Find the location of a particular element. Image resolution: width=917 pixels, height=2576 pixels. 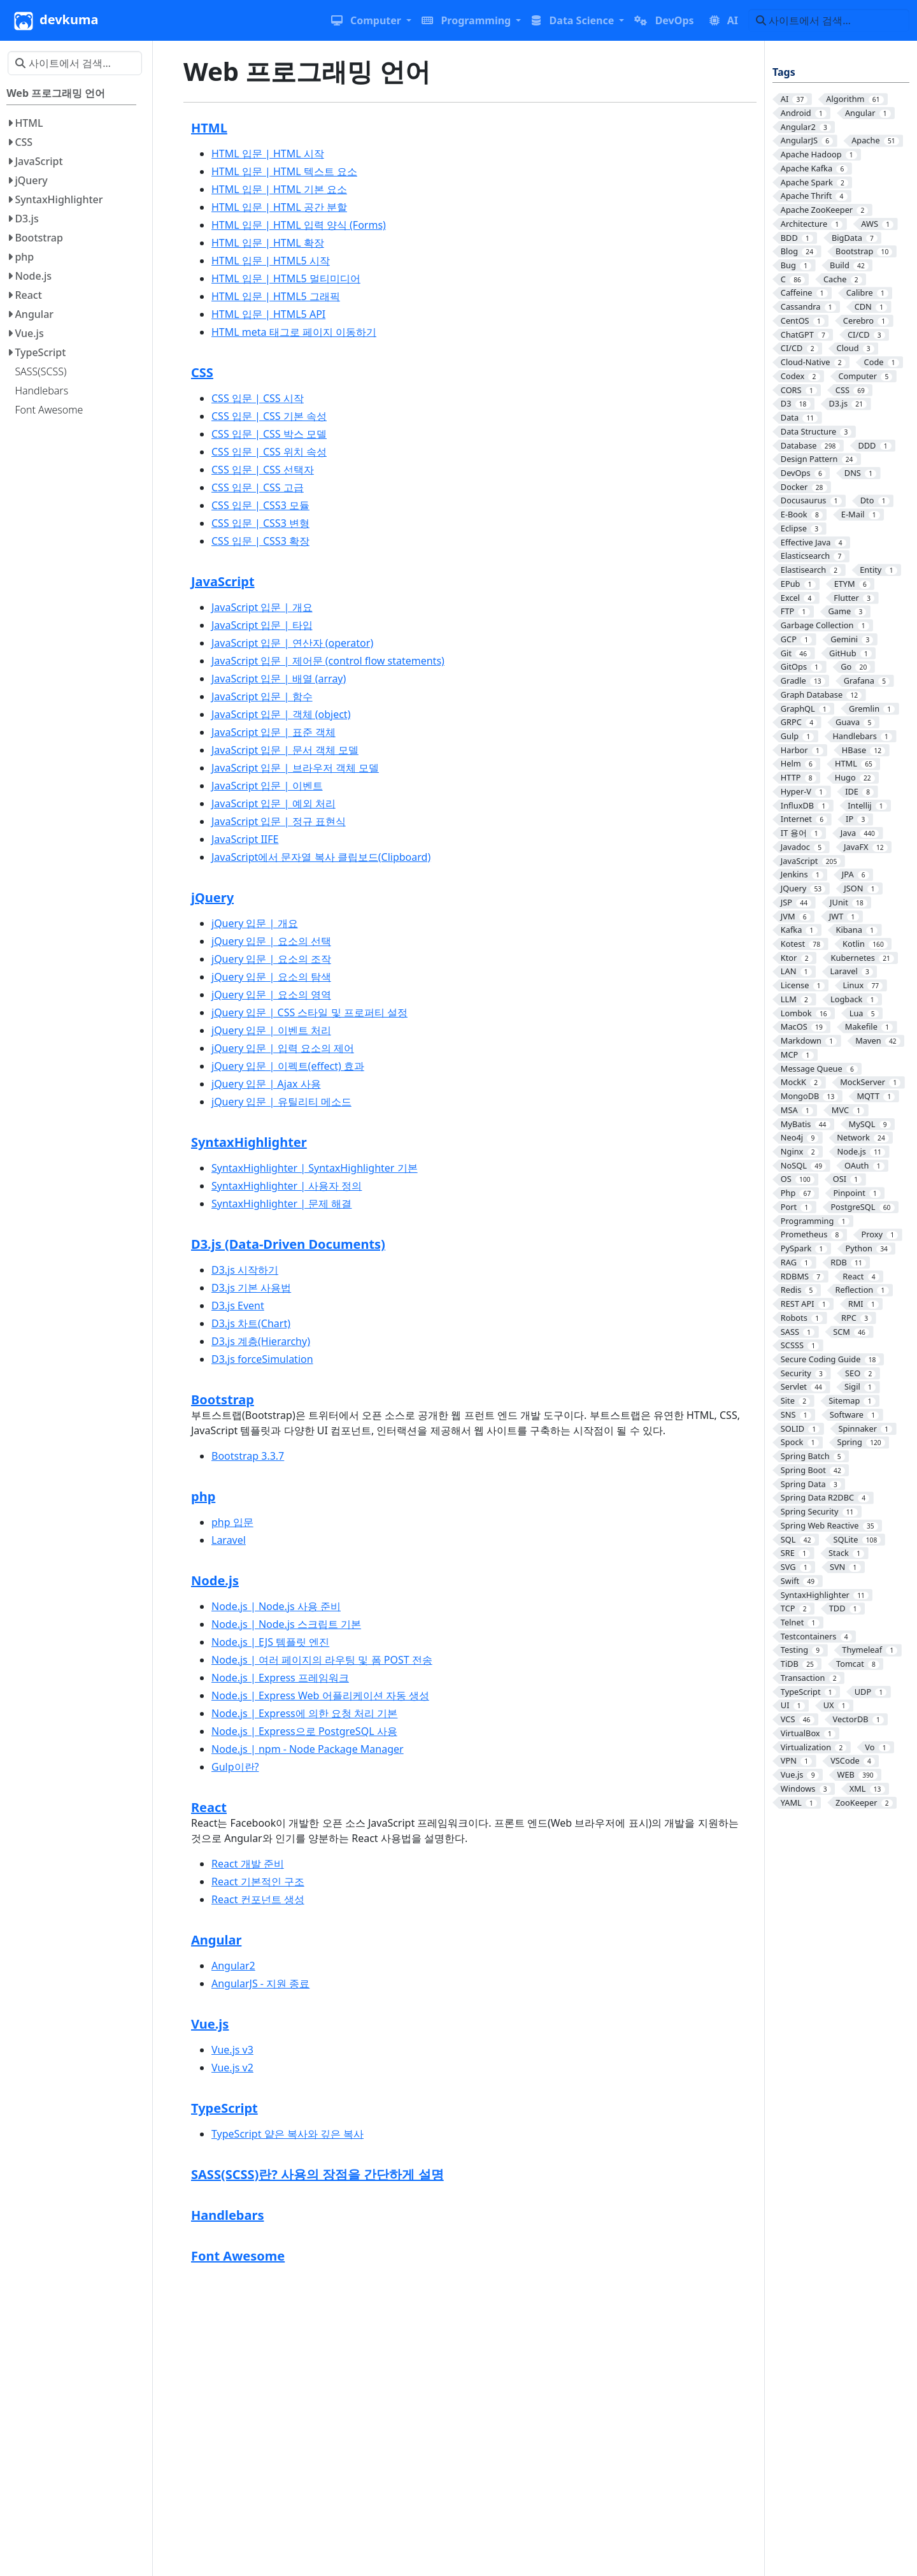

JavaScript 입문 | 타입 is located at coordinates (262, 625).